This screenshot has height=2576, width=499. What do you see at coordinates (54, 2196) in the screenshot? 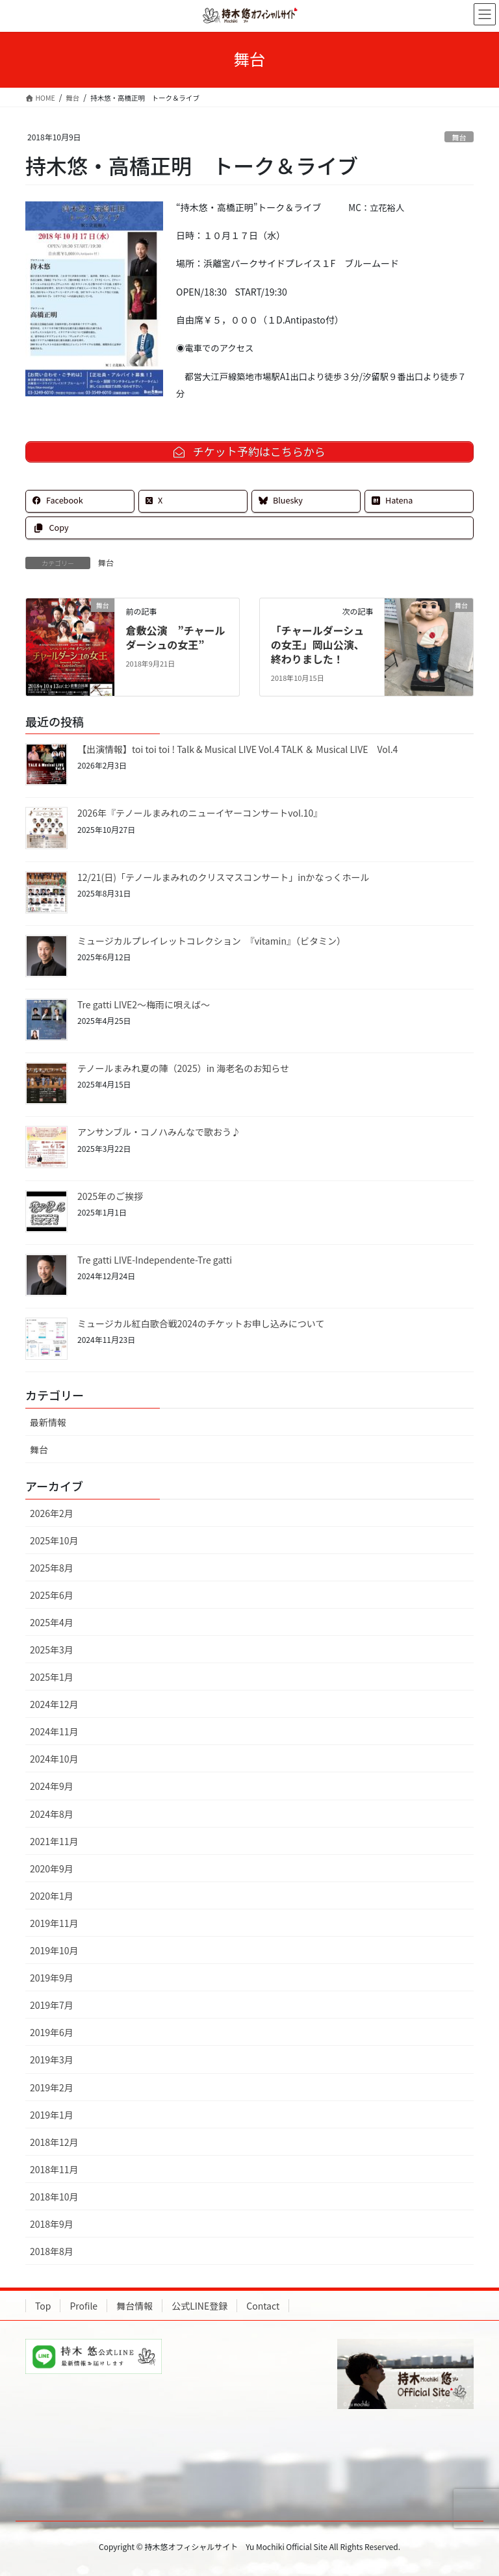
I see `2018年10月` at bounding box center [54, 2196].